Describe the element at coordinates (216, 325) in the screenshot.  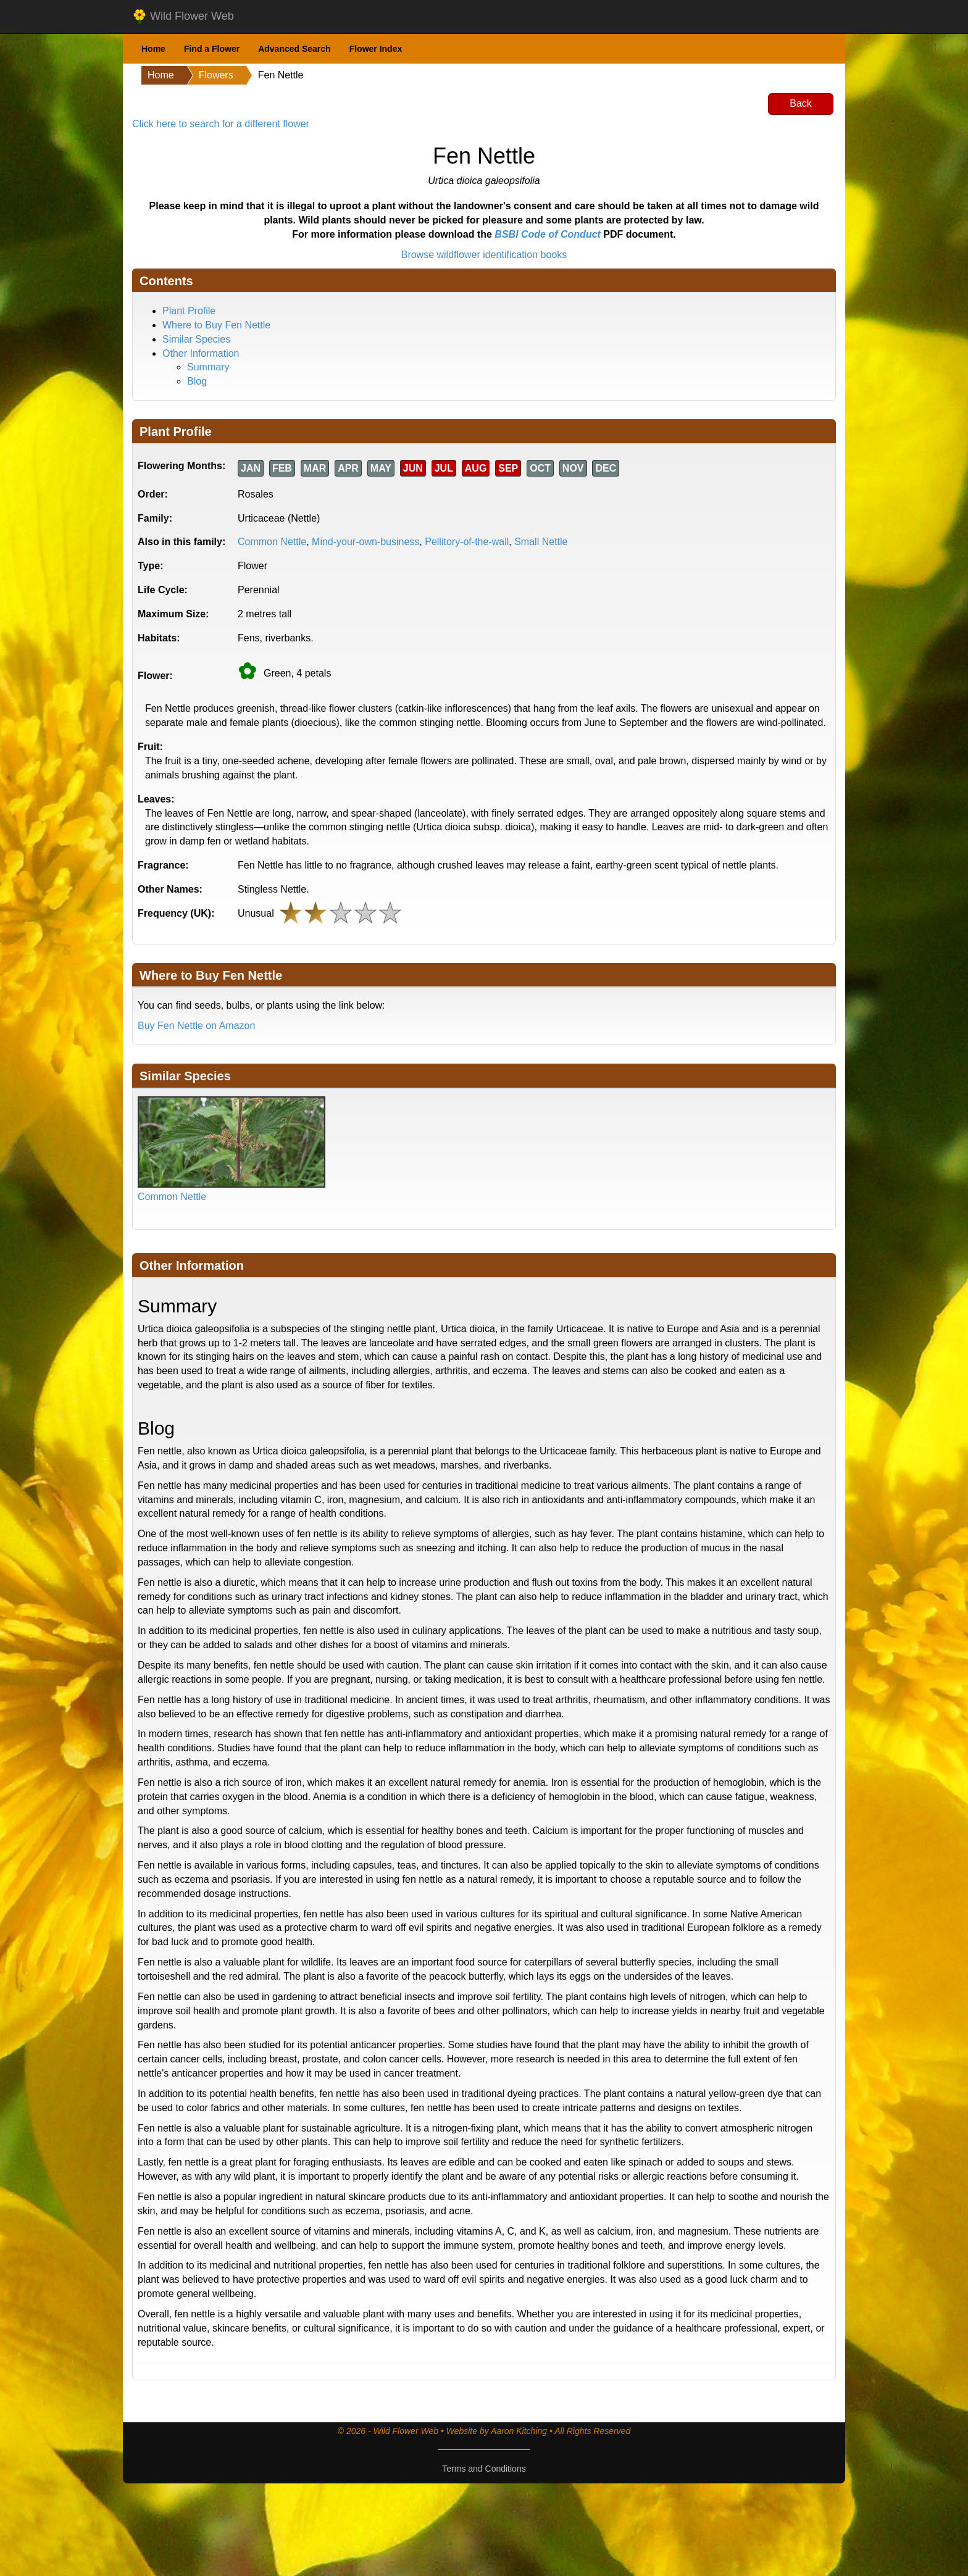
I see `Where to Buy Fen Nettle` at that location.